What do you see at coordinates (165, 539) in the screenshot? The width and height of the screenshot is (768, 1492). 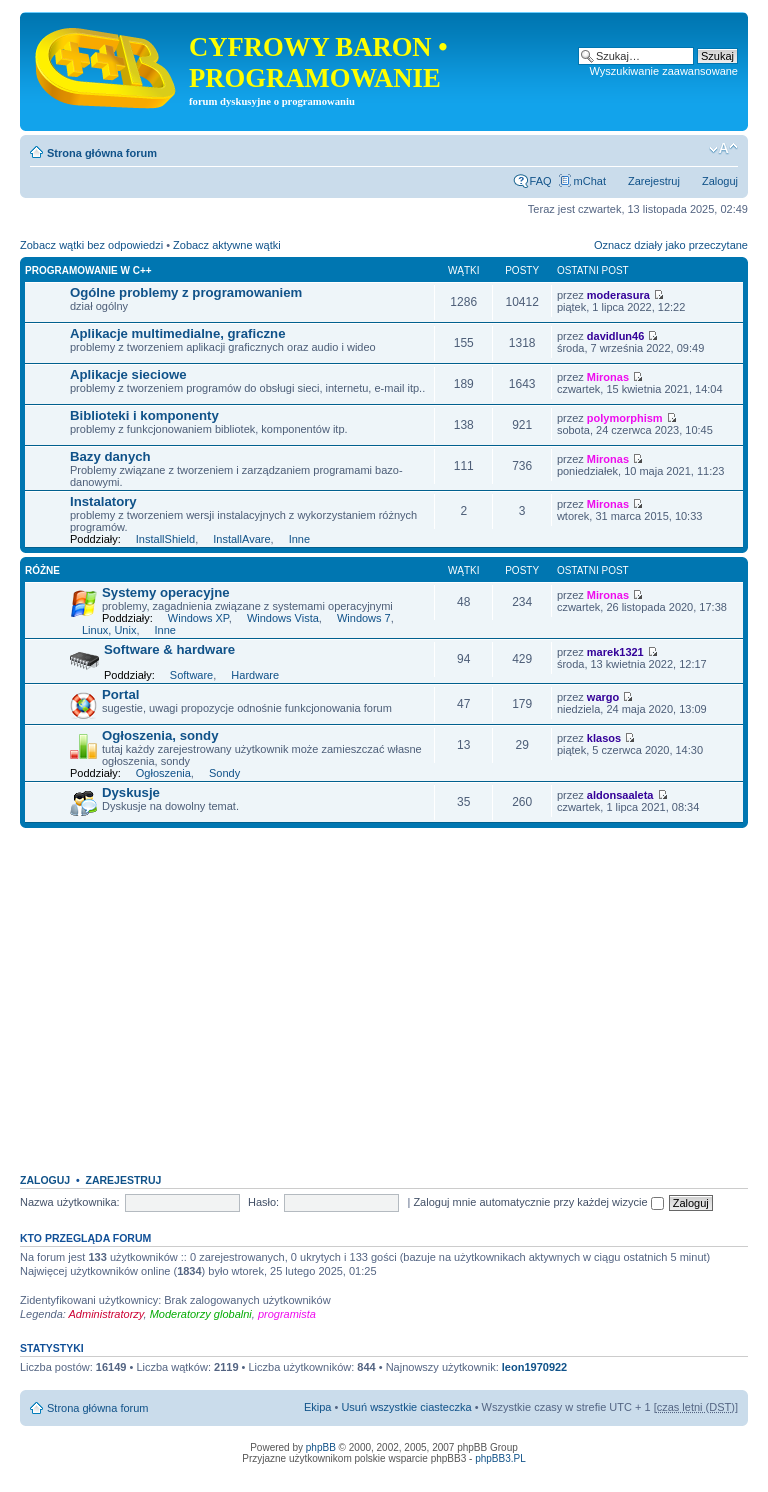 I see `InstallShield` at bounding box center [165, 539].